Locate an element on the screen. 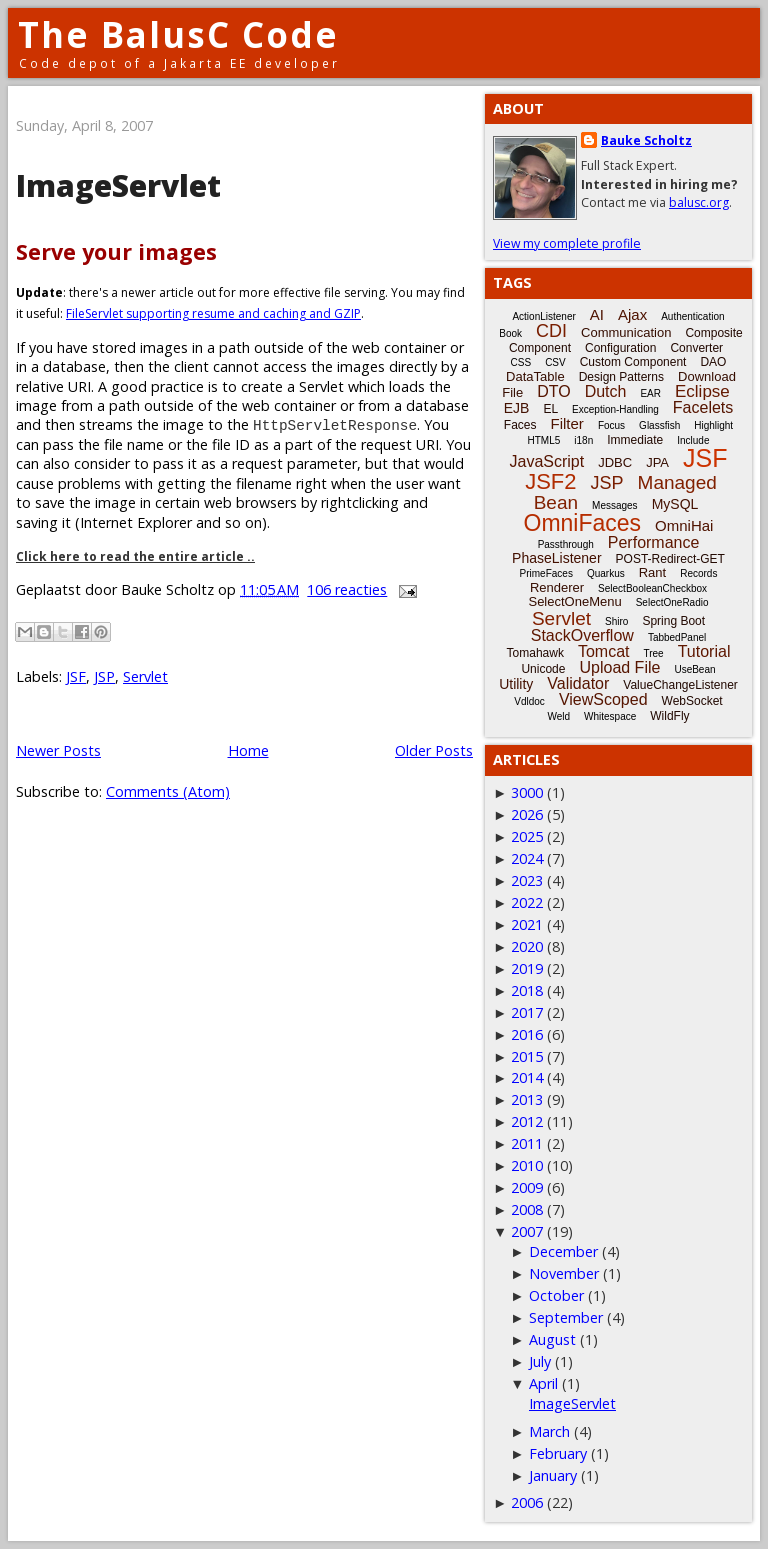  Shiro is located at coordinates (616, 621).